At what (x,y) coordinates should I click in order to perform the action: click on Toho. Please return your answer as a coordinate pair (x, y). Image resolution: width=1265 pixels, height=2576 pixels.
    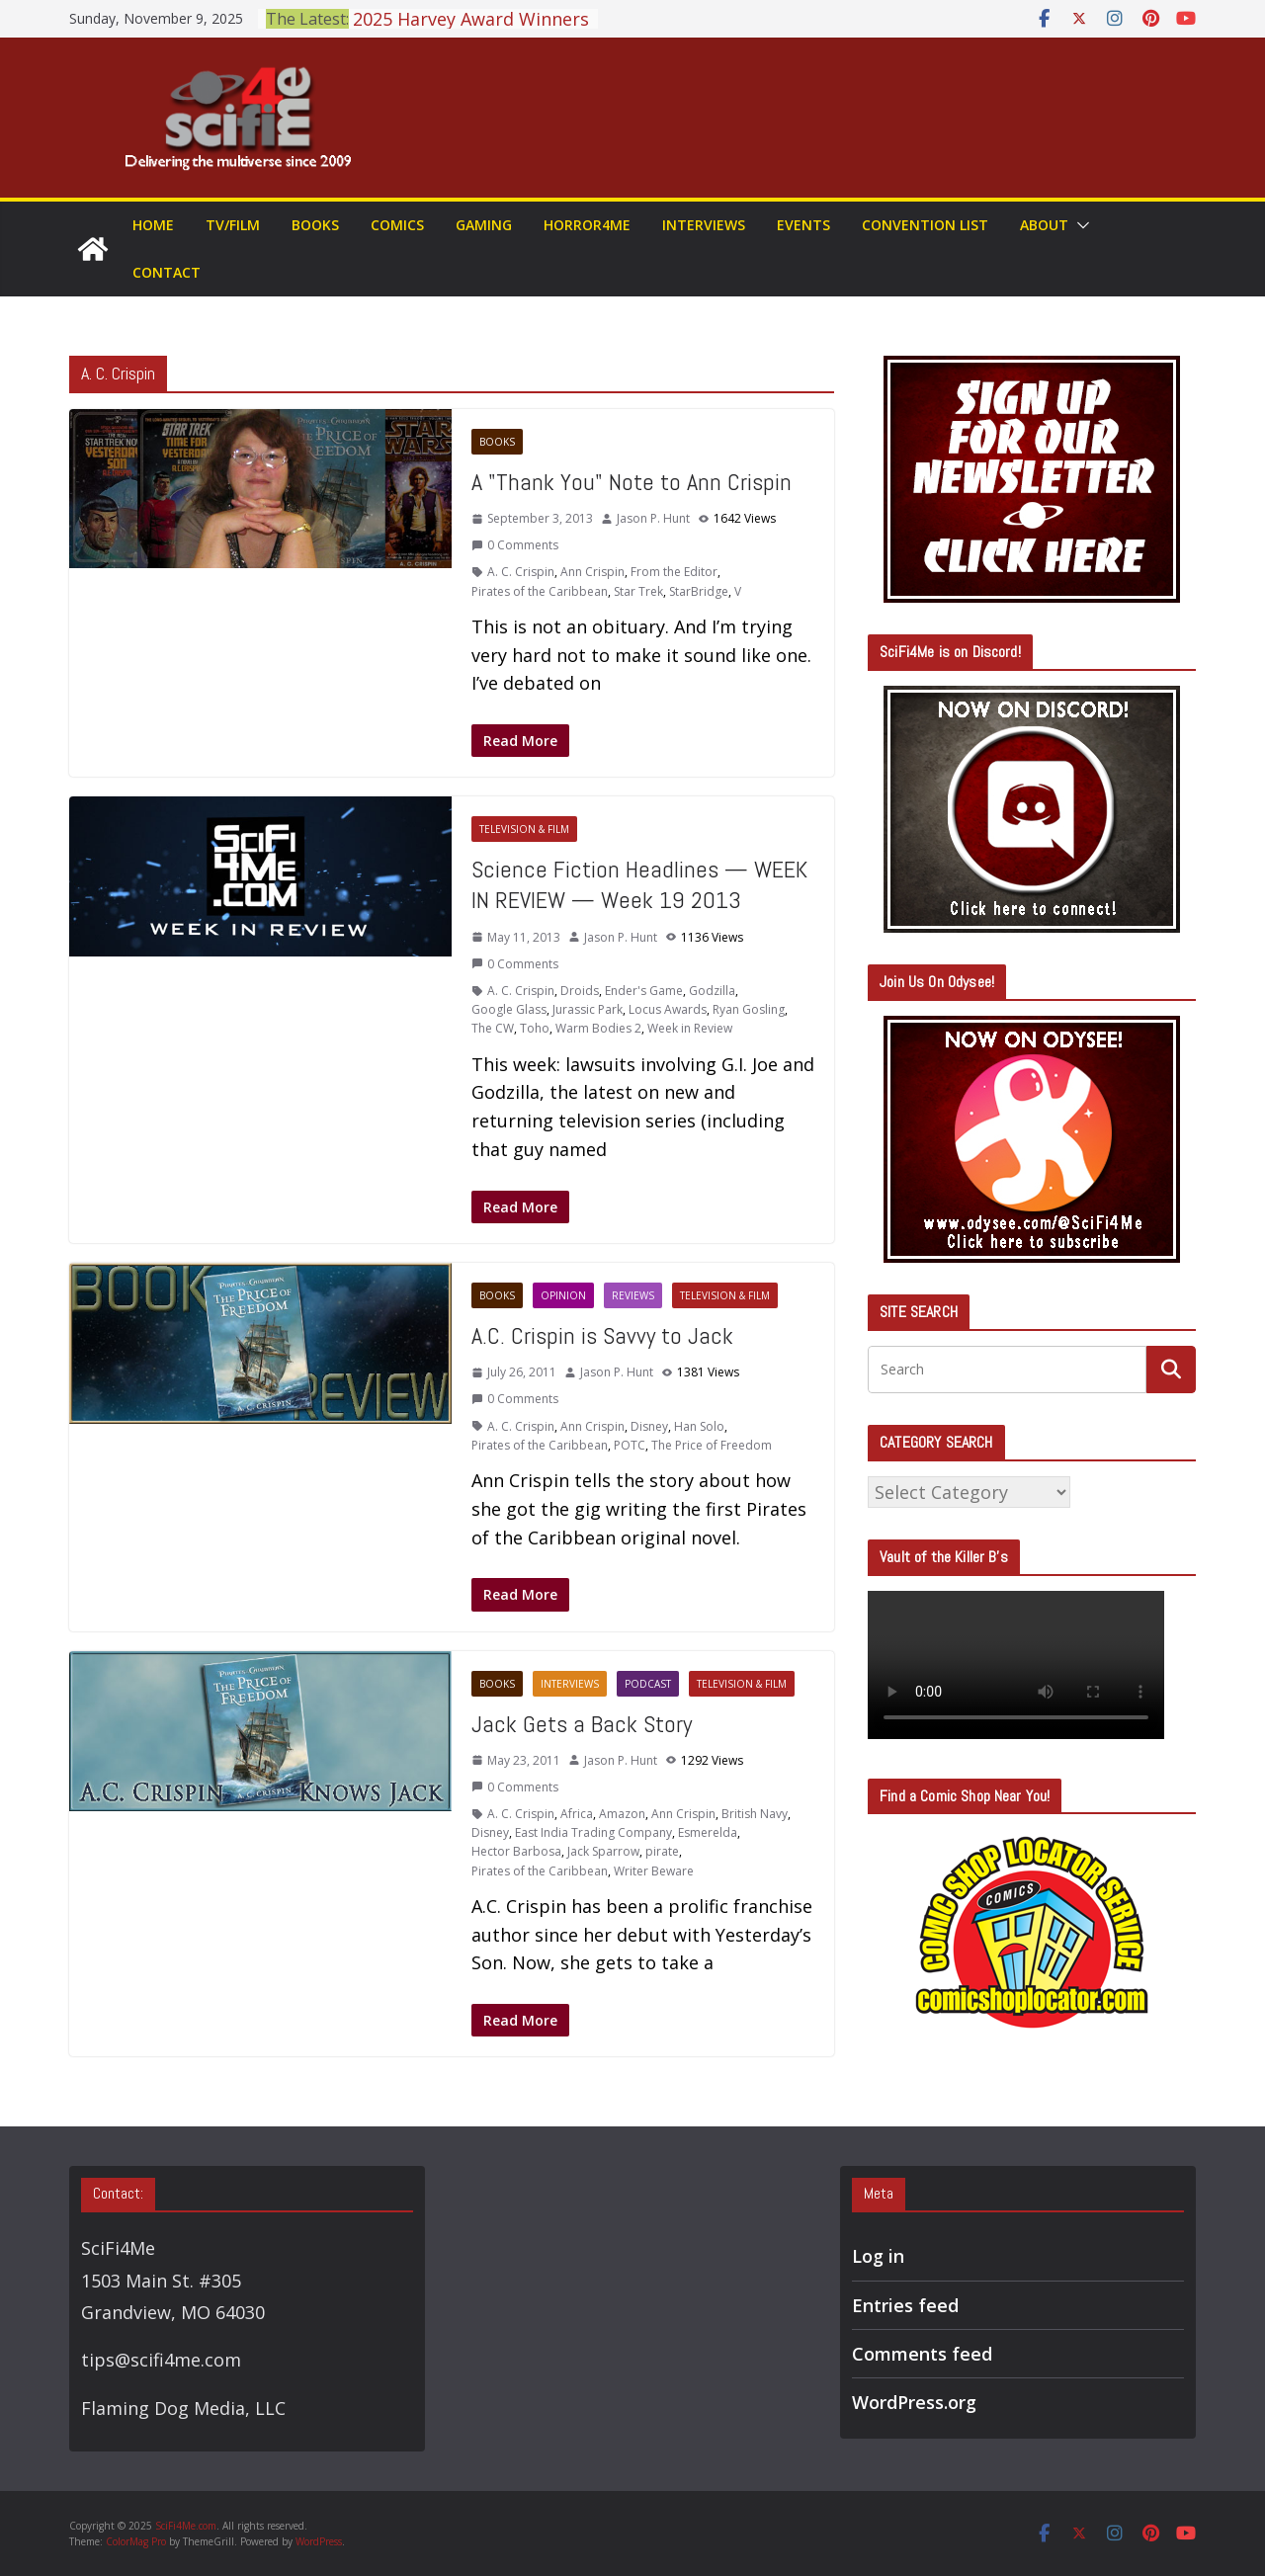
    Looking at the image, I should click on (534, 1028).